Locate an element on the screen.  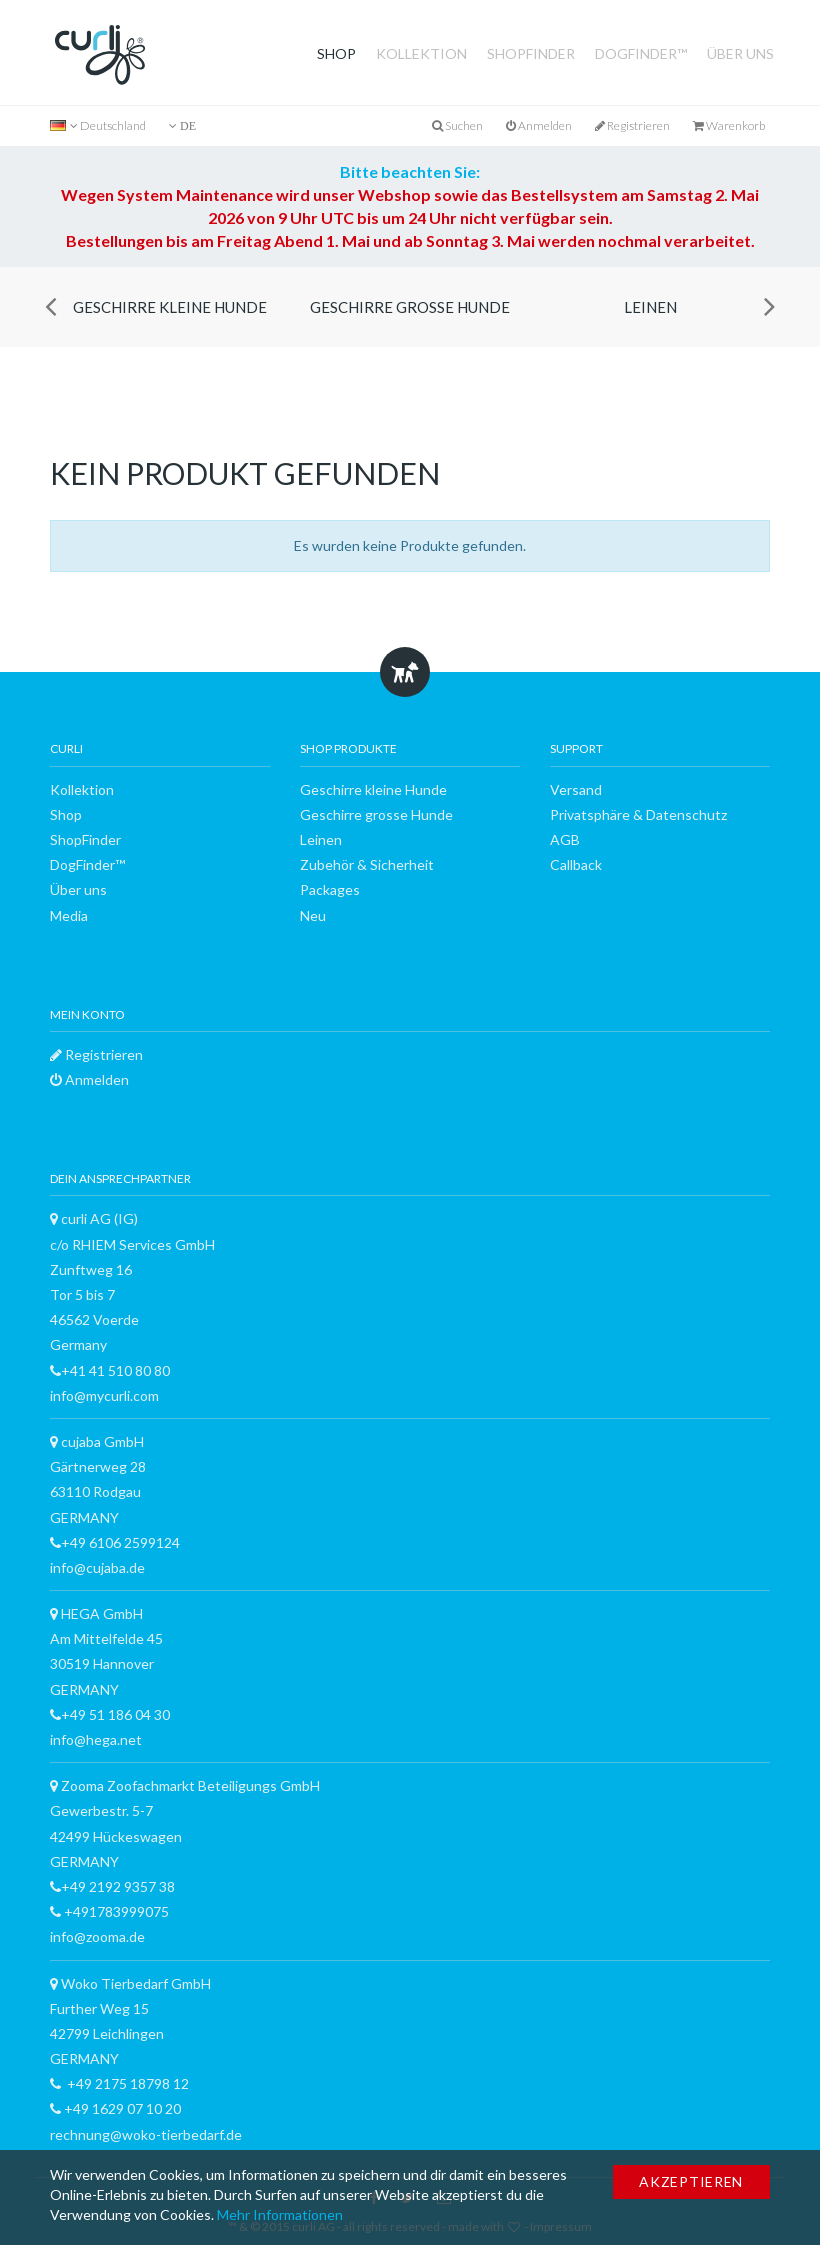
rechnung@woko-tierbedarf.de is located at coordinates (146, 2134).